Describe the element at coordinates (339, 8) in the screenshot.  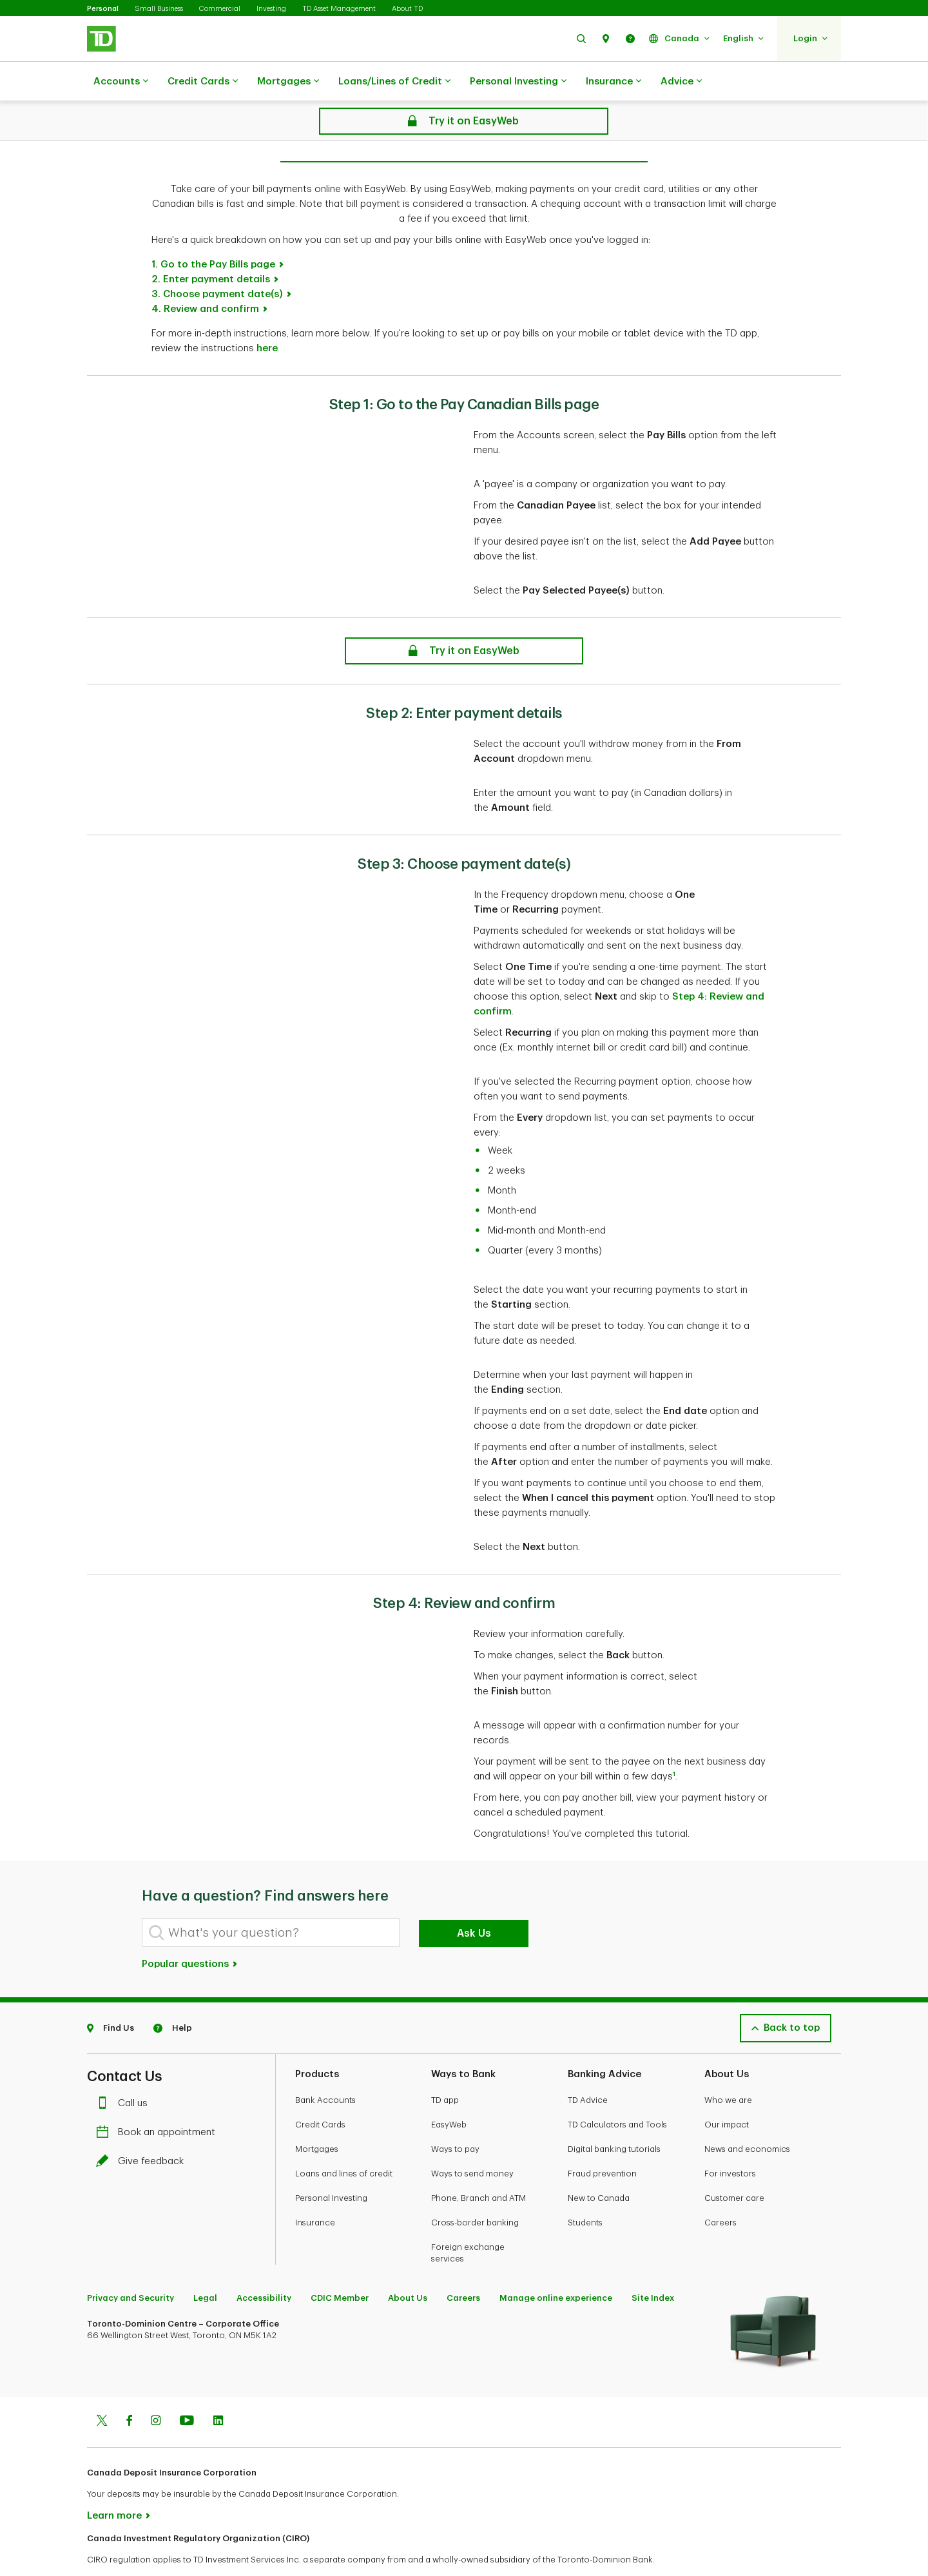
I see `TD Asset Management` at that location.